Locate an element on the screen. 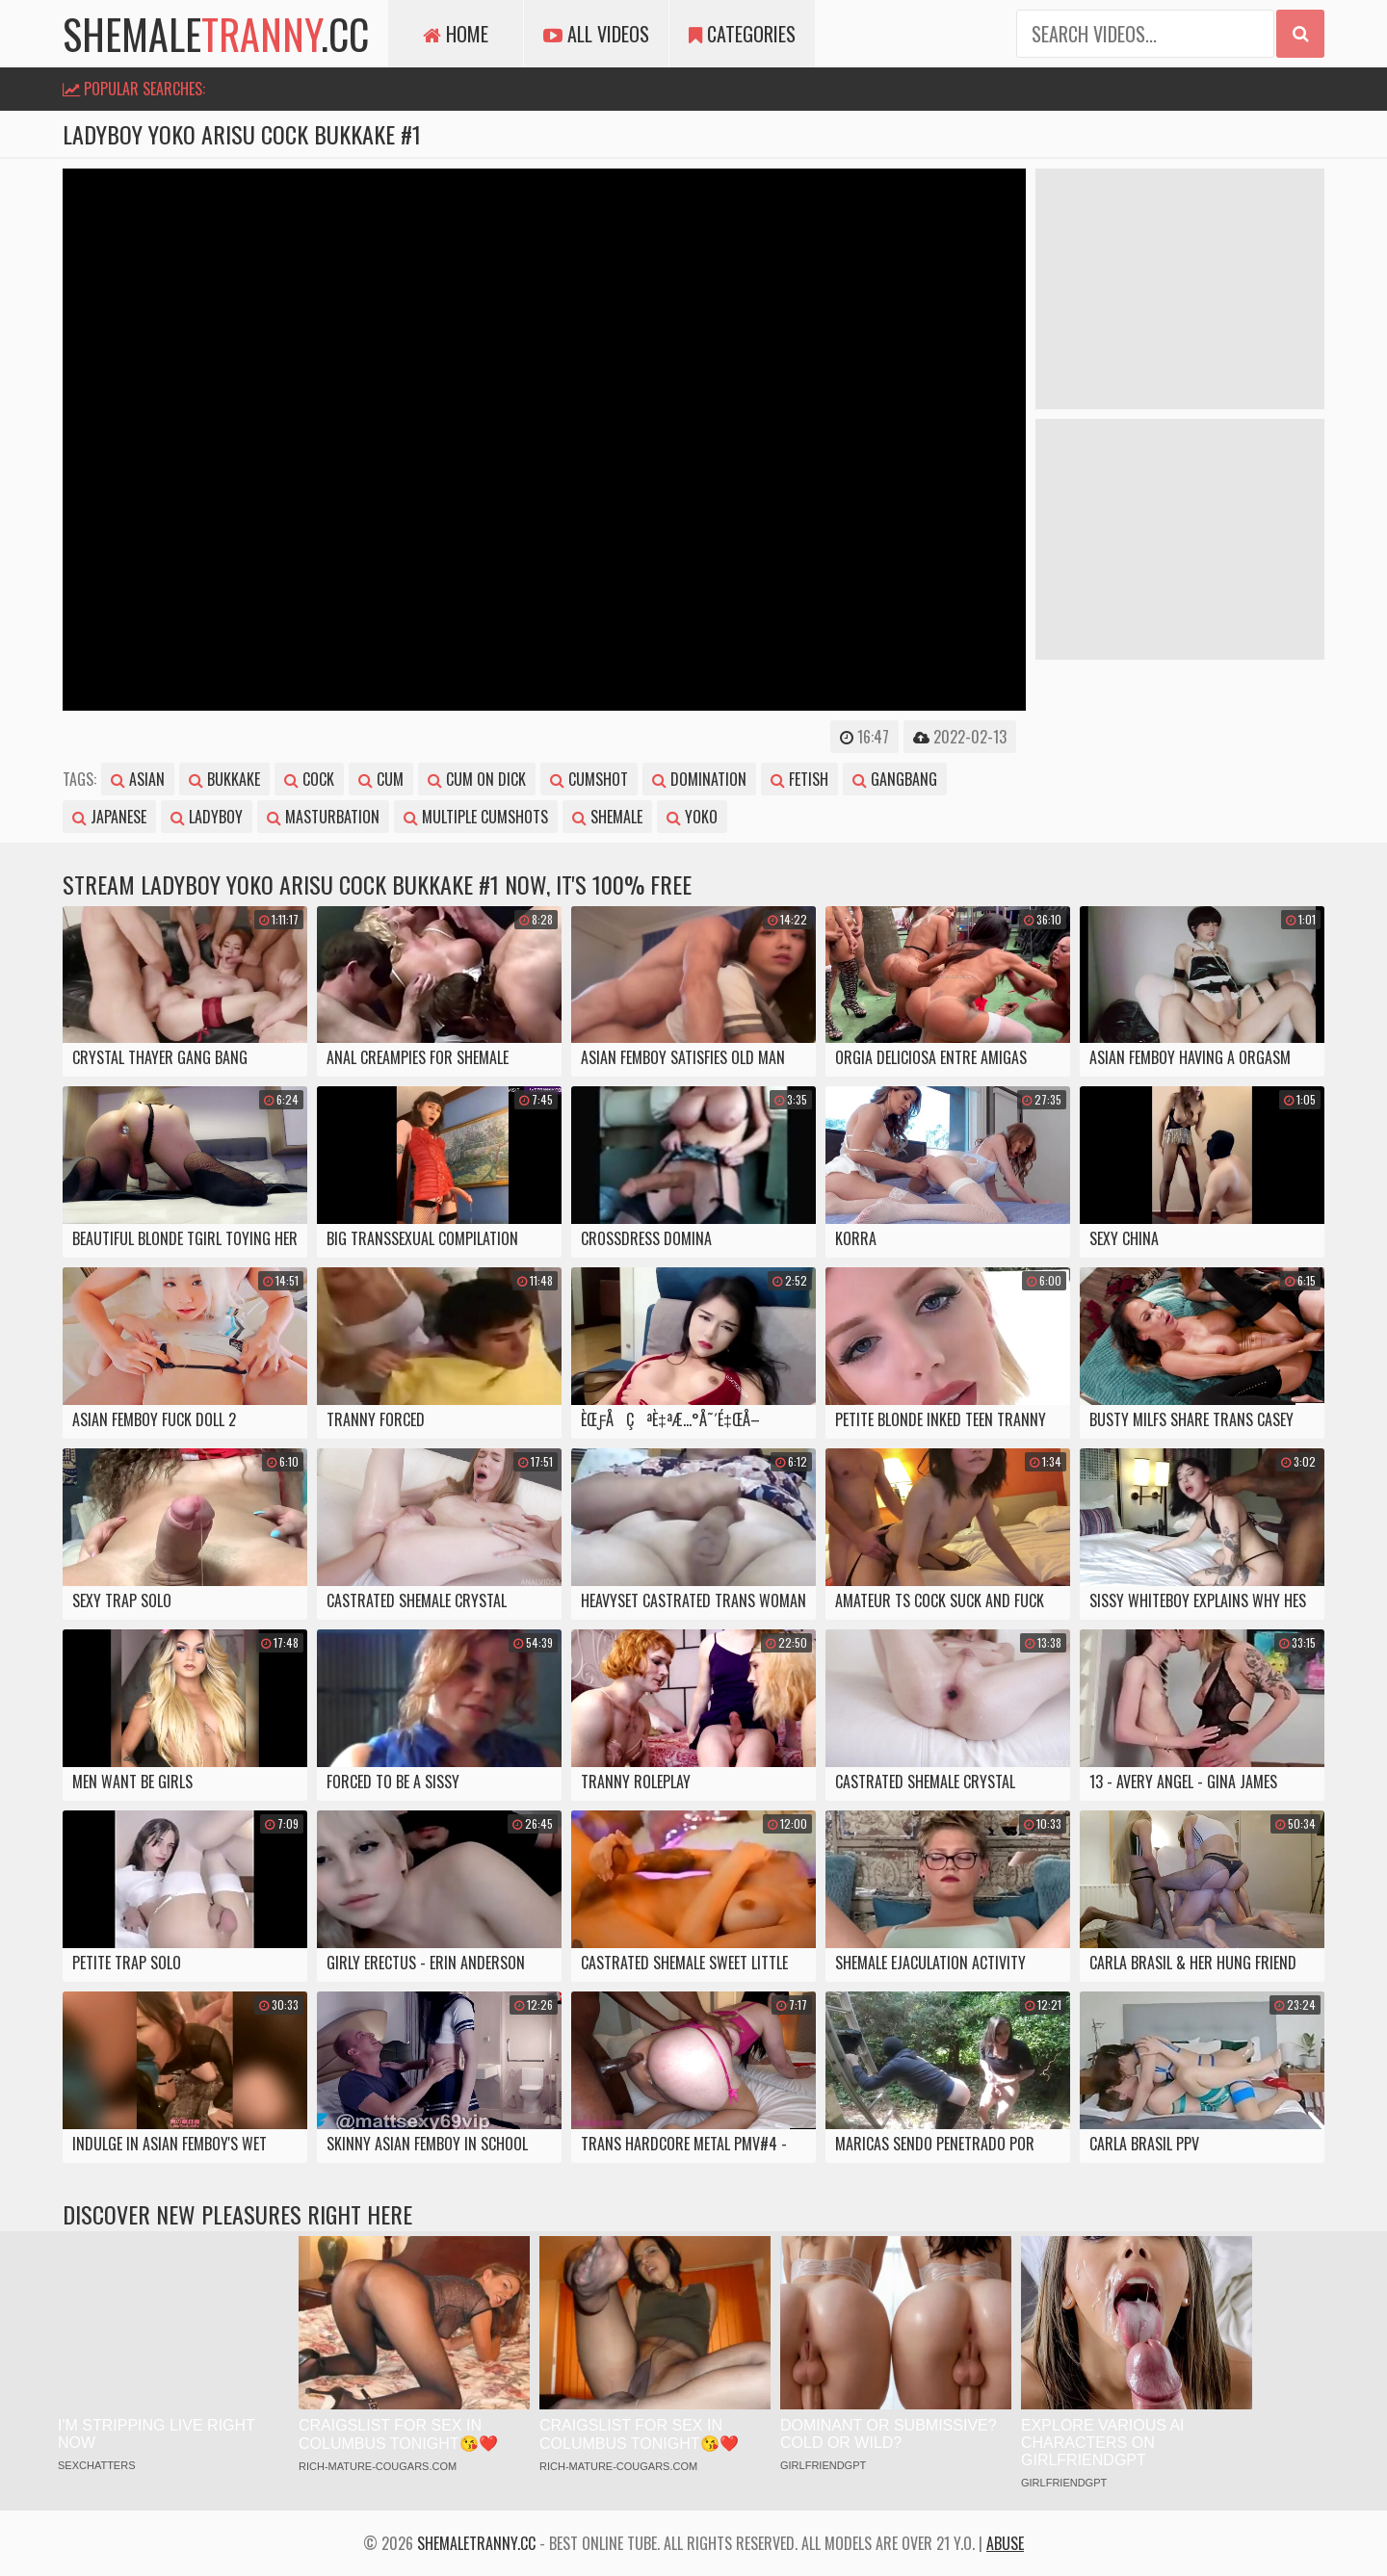 The height and width of the screenshot is (2576, 1387). multiple cumshots is located at coordinates (476, 816).